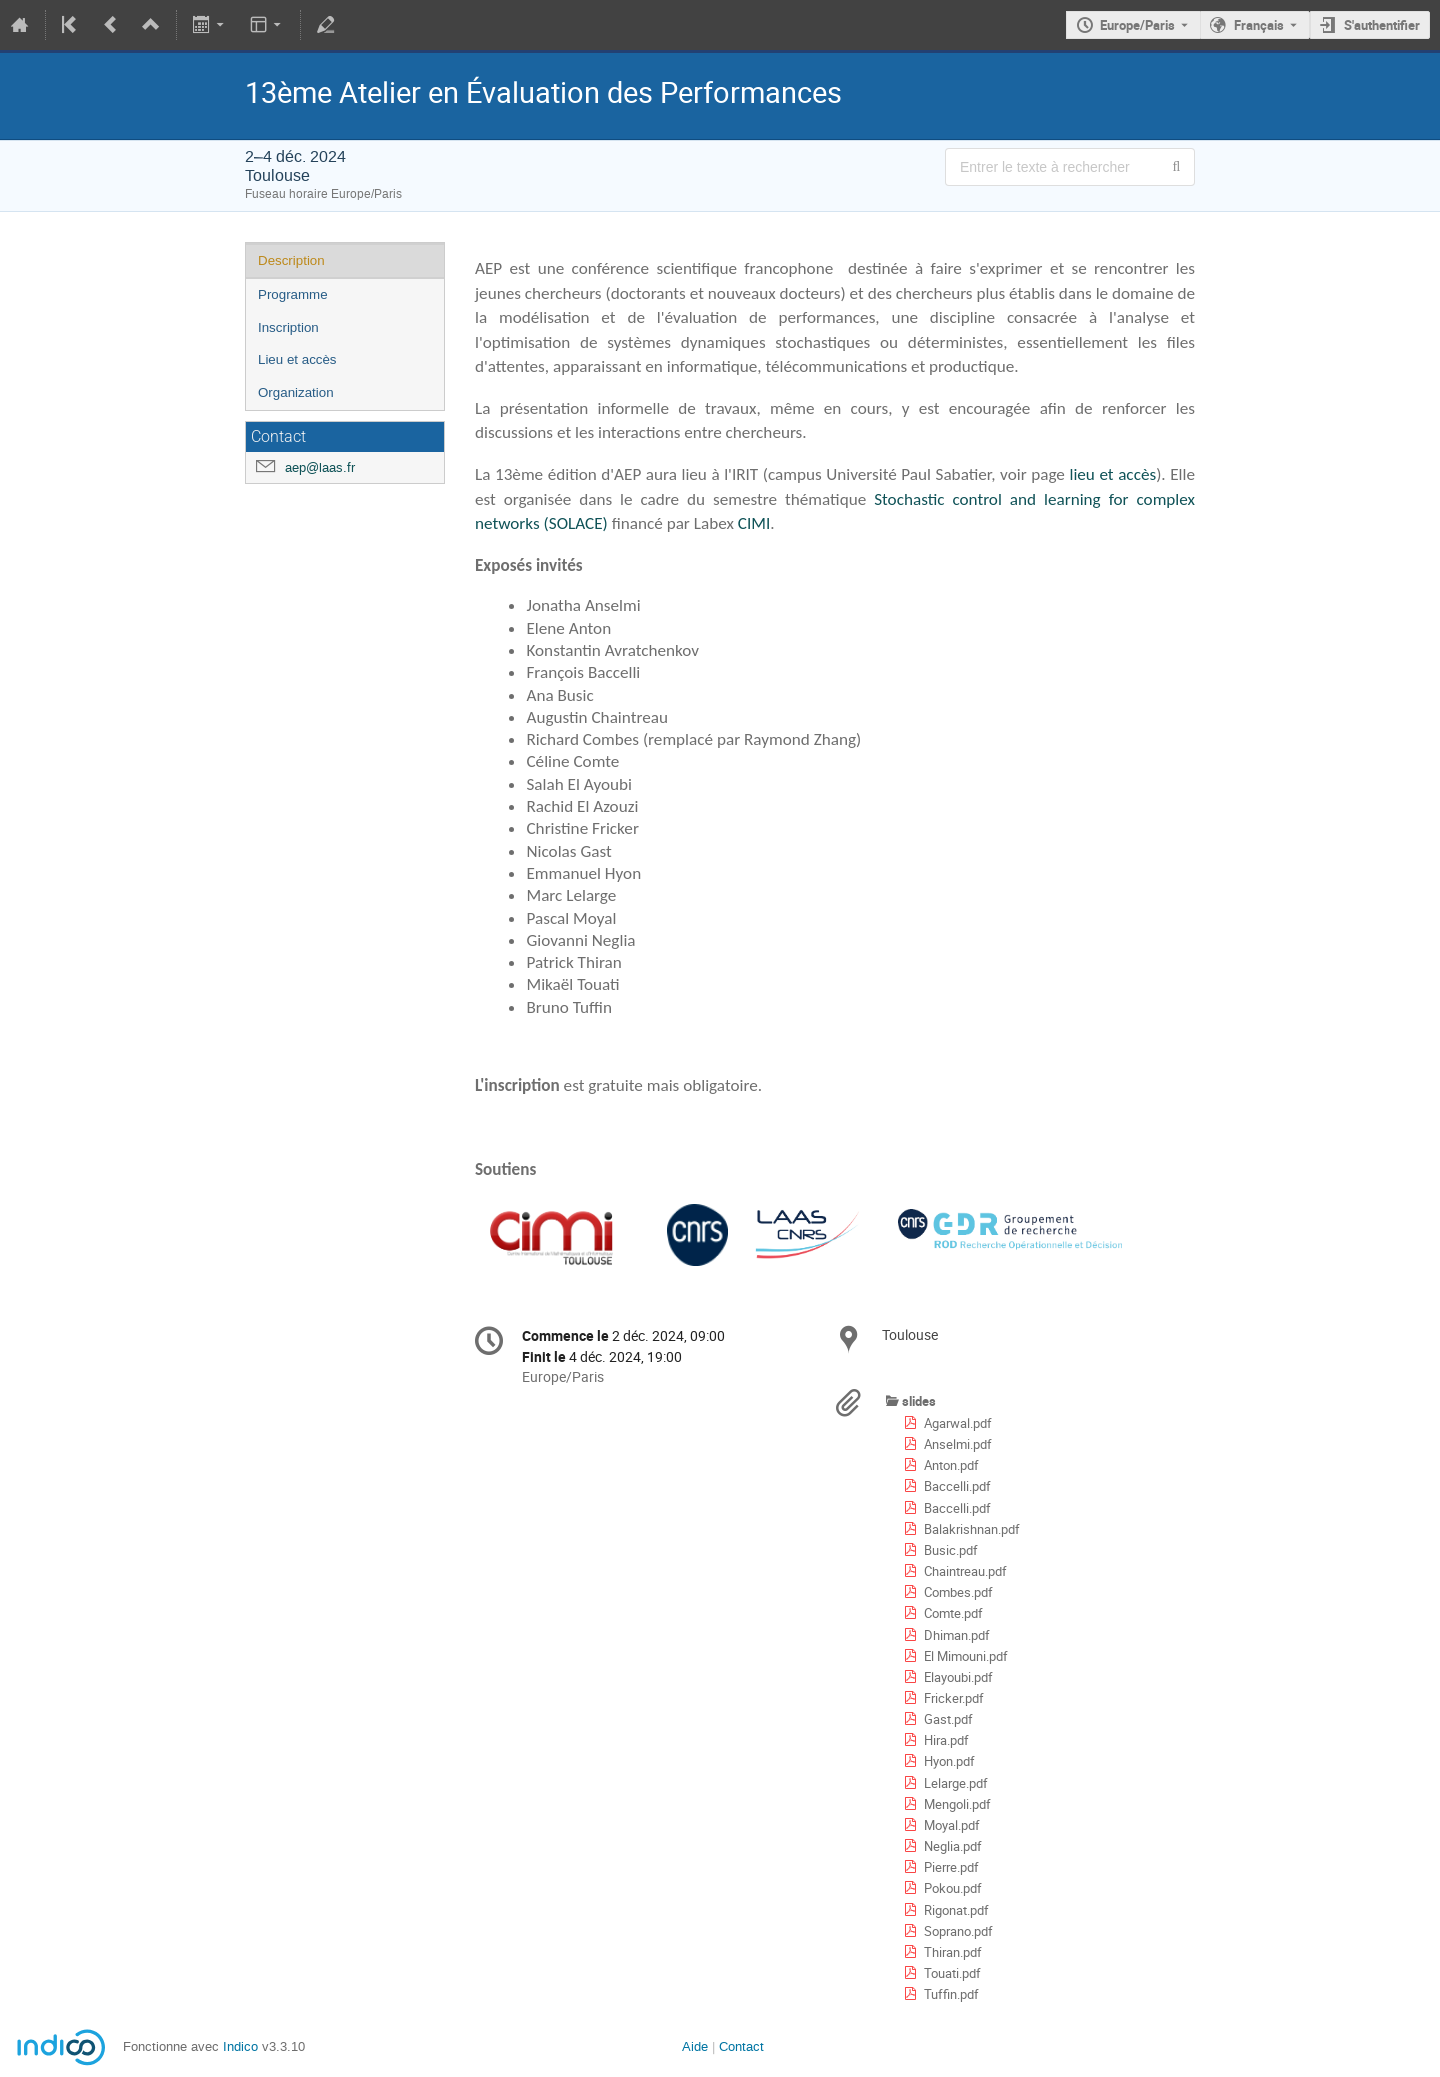 Image resolution: width=1440 pixels, height=2077 pixels. Describe the element at coordinates (1110, 474) in the screenshot. I see `lieu et accès` at that location.